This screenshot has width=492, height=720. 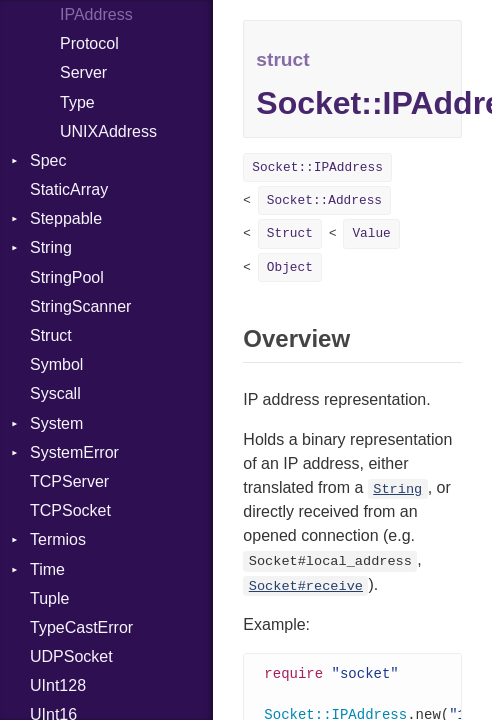 I want to click on UInt128, so click(x=58, y=685).